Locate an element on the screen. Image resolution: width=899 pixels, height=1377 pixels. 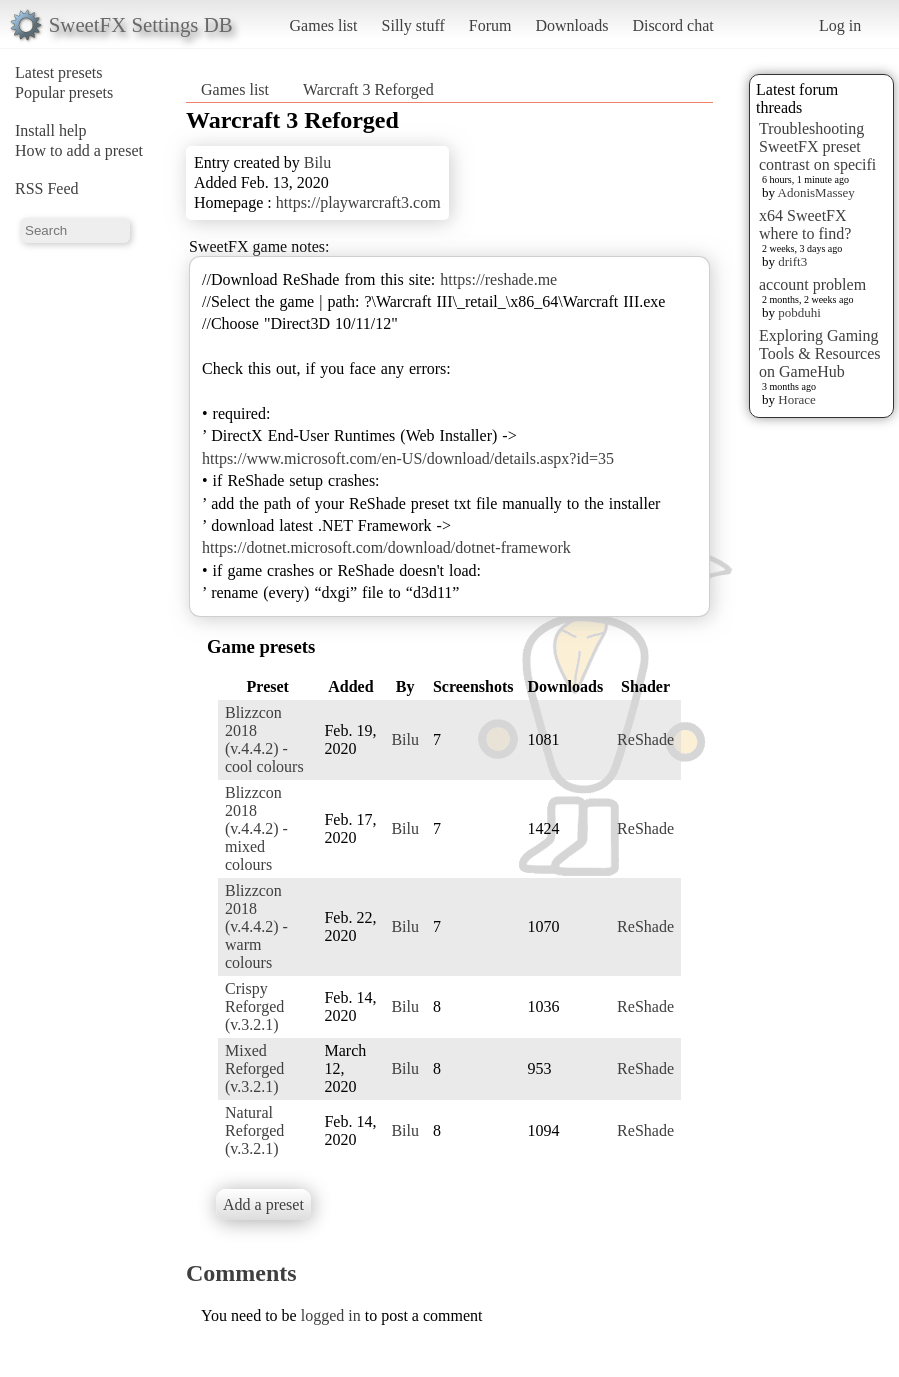
account problem is located at coordinates (812, 284).